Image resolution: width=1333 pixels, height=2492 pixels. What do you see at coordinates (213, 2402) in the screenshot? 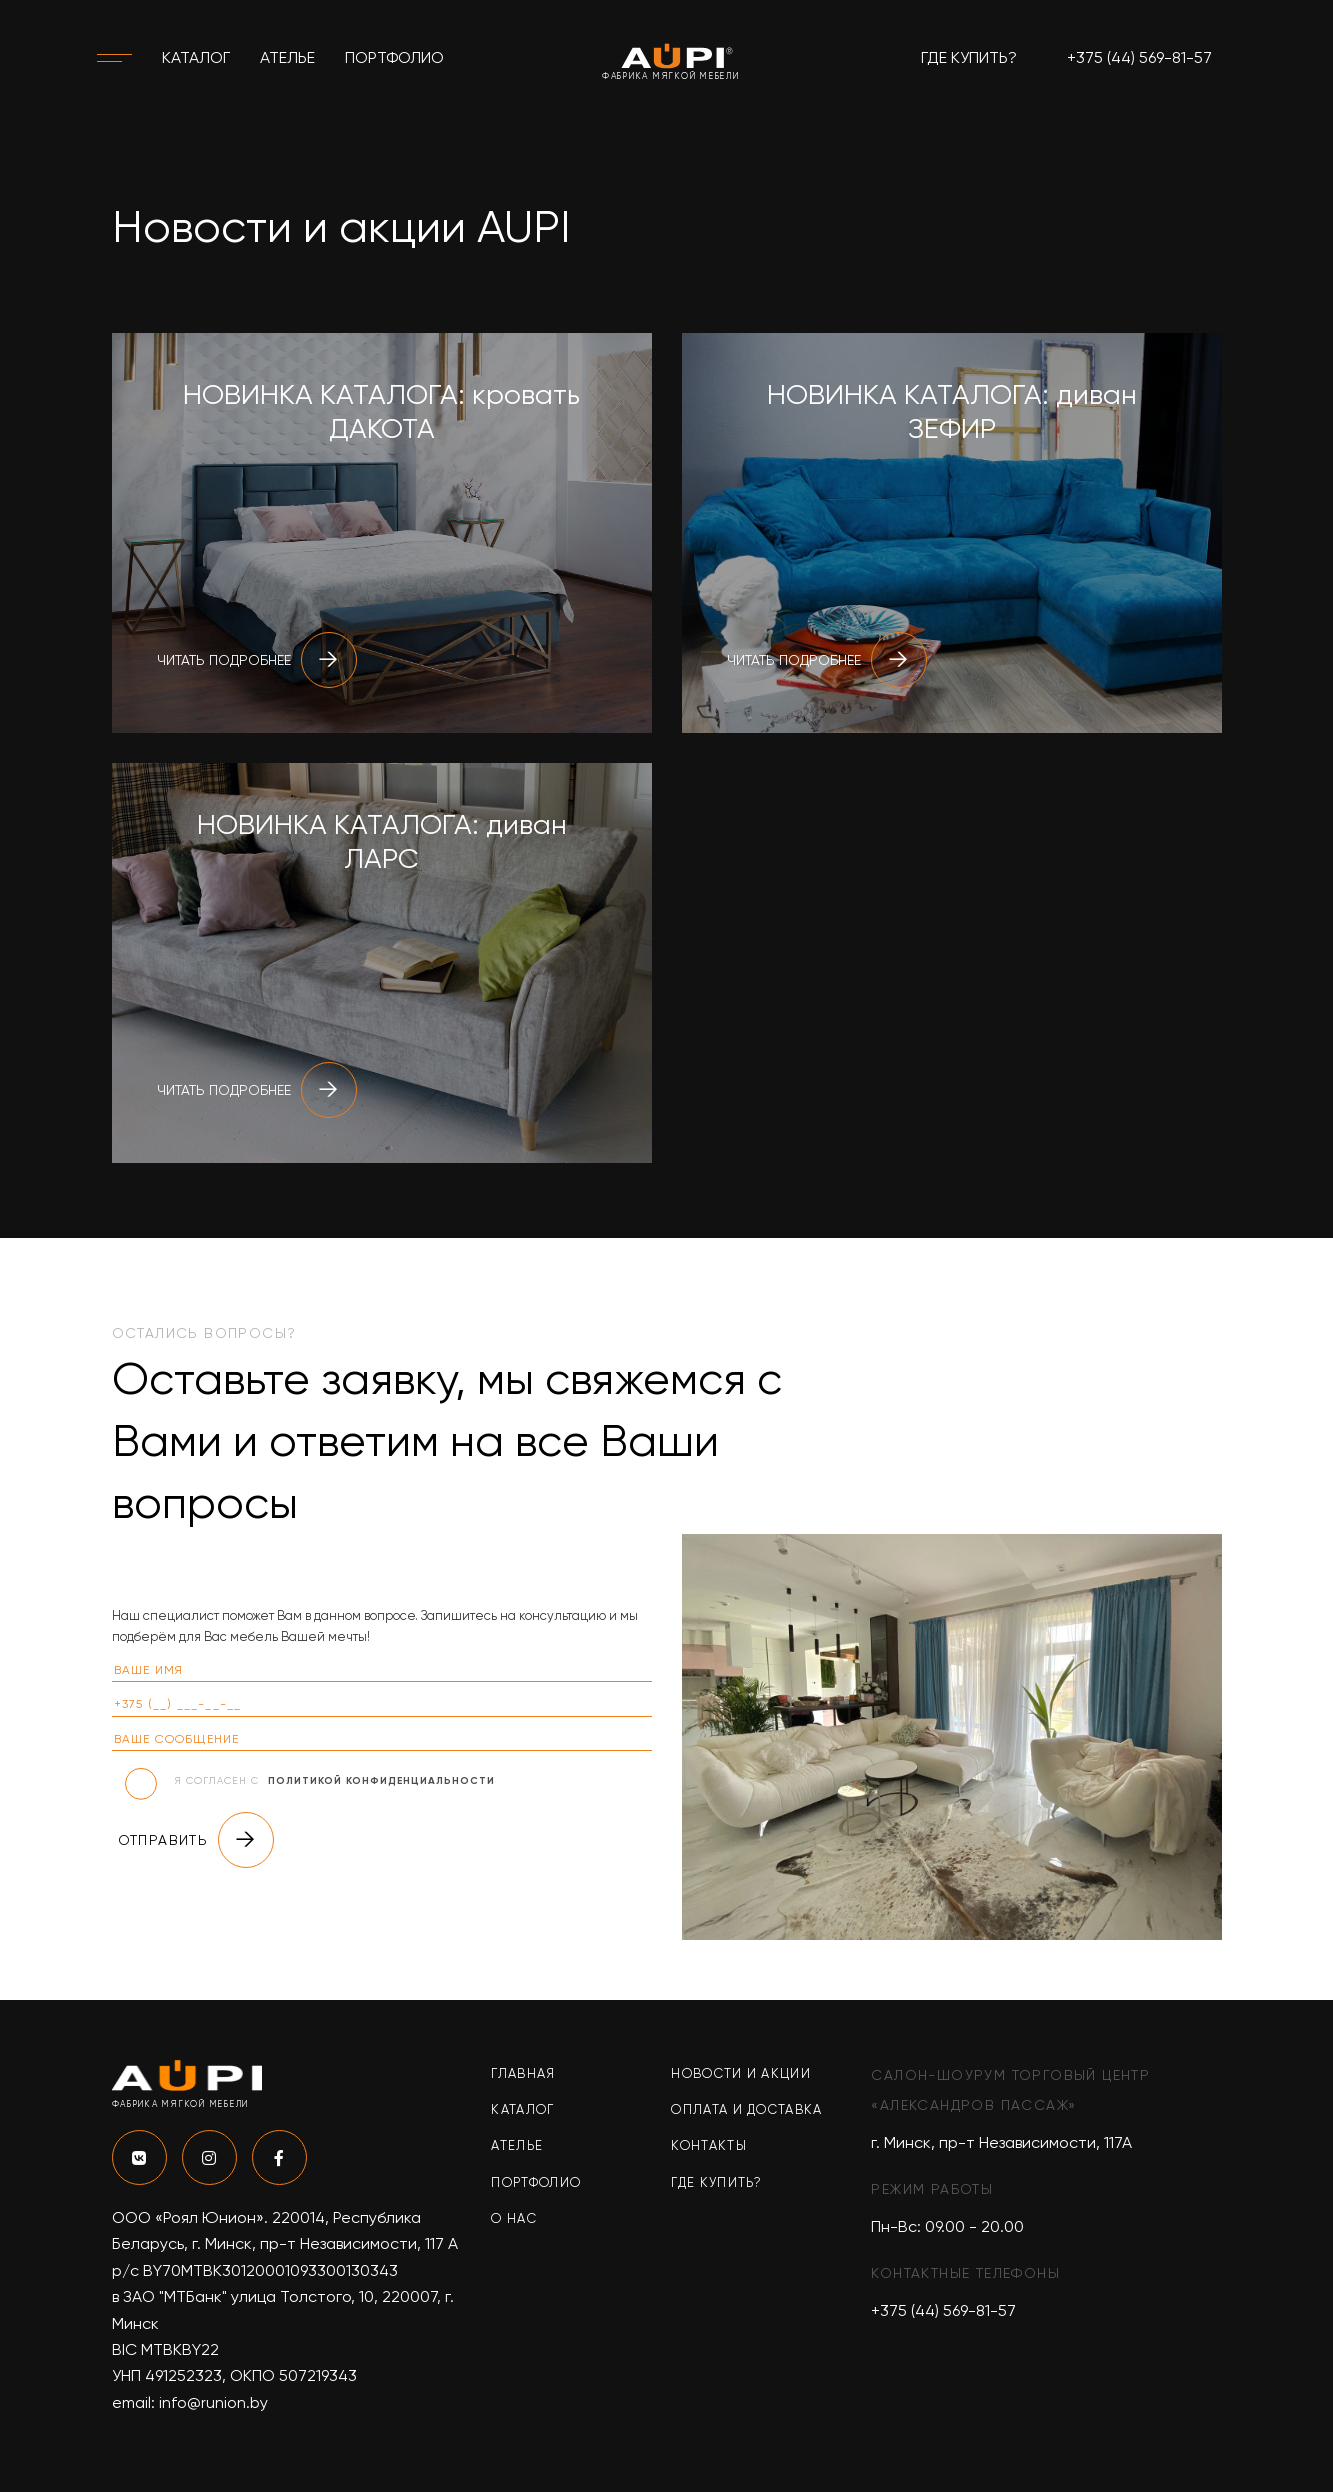
I see `info@runion.by` at bounding box center [213, 2402].